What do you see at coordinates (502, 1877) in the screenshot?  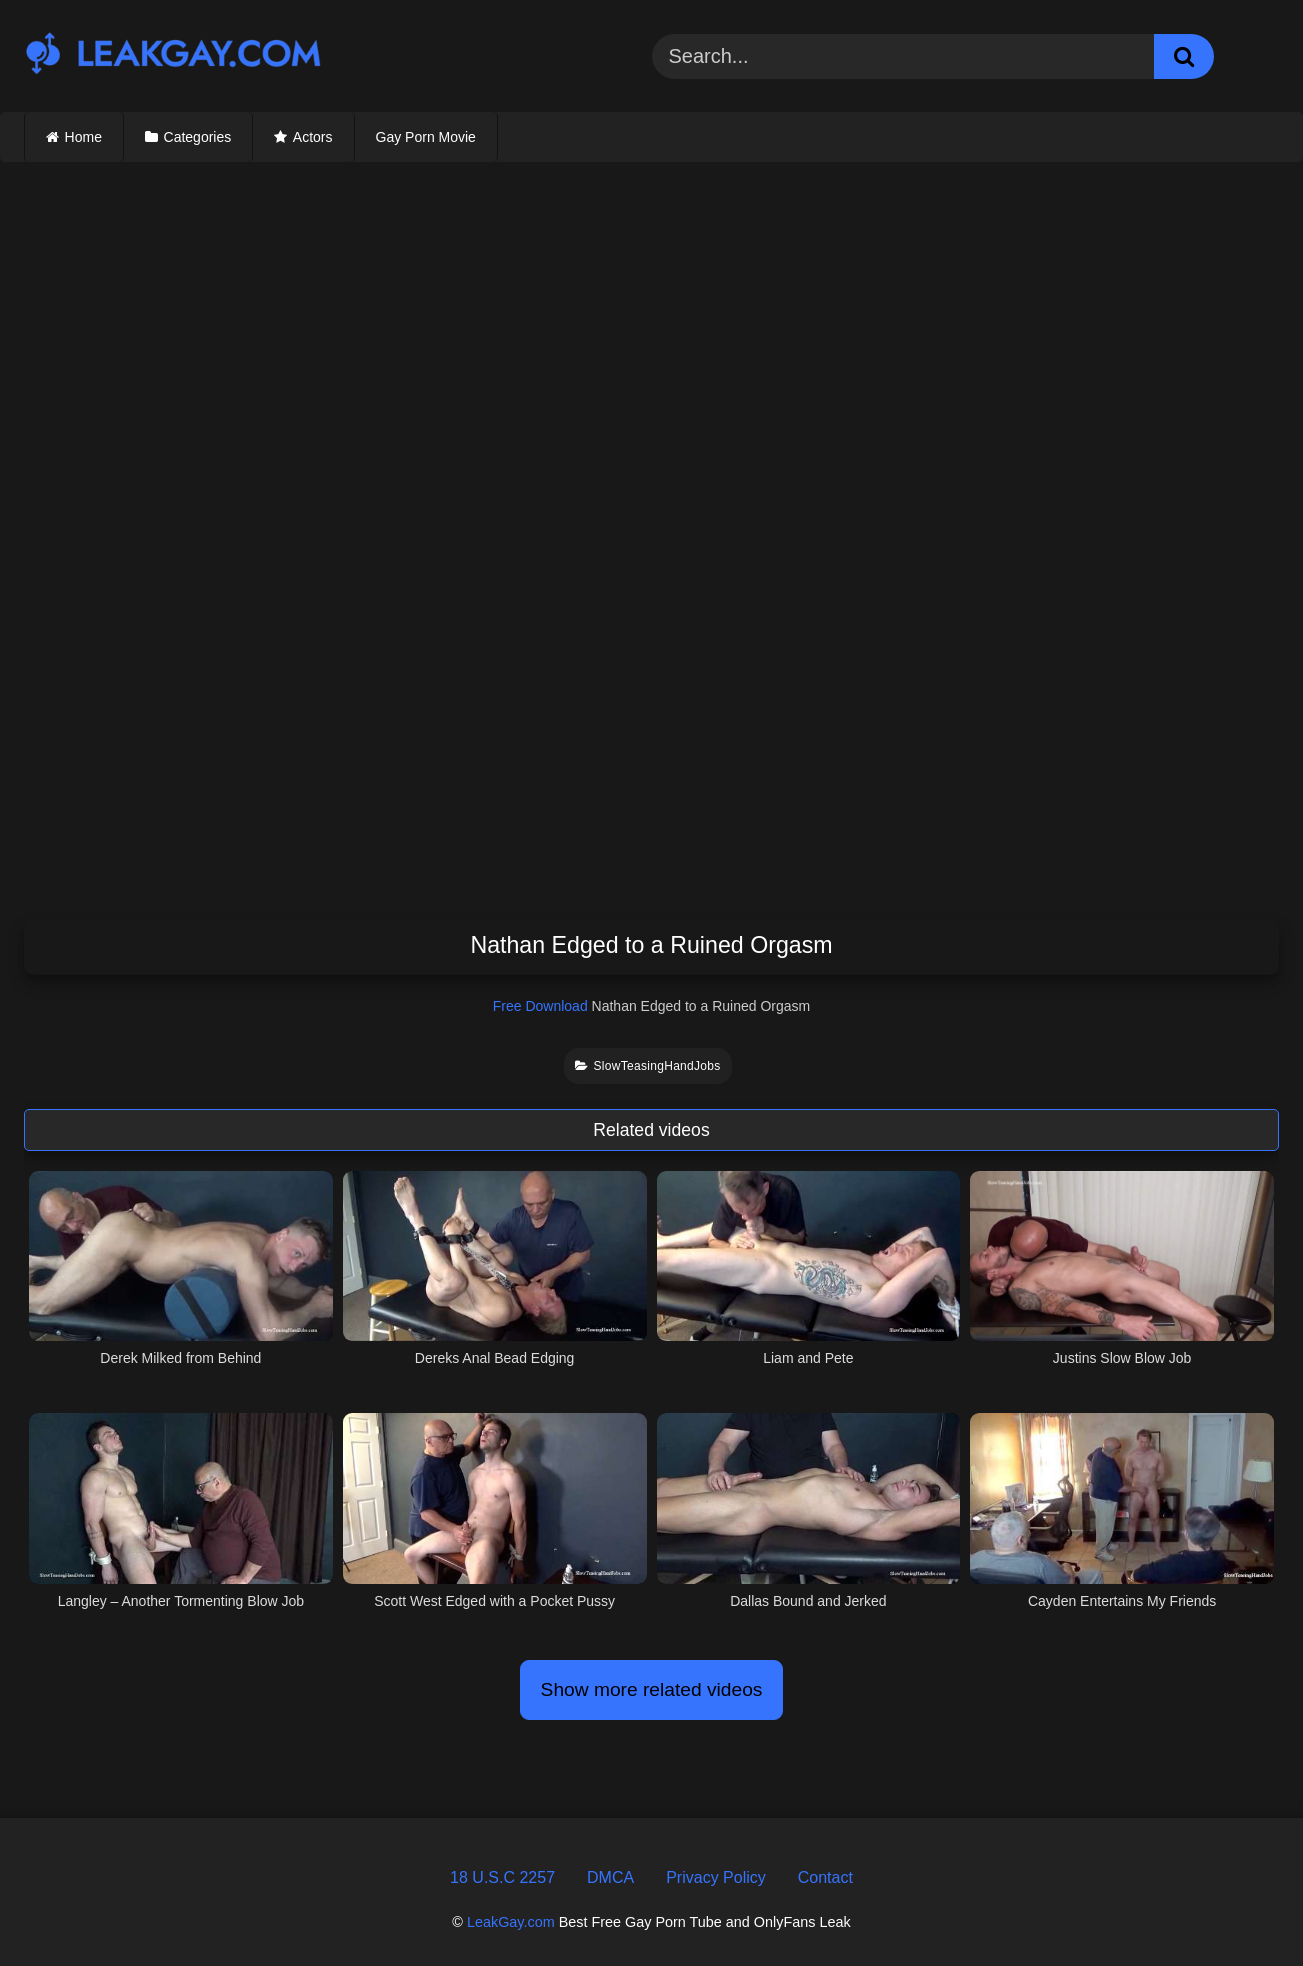 I see `18 U.S.C 2257` at bounding box center [502, 1877].